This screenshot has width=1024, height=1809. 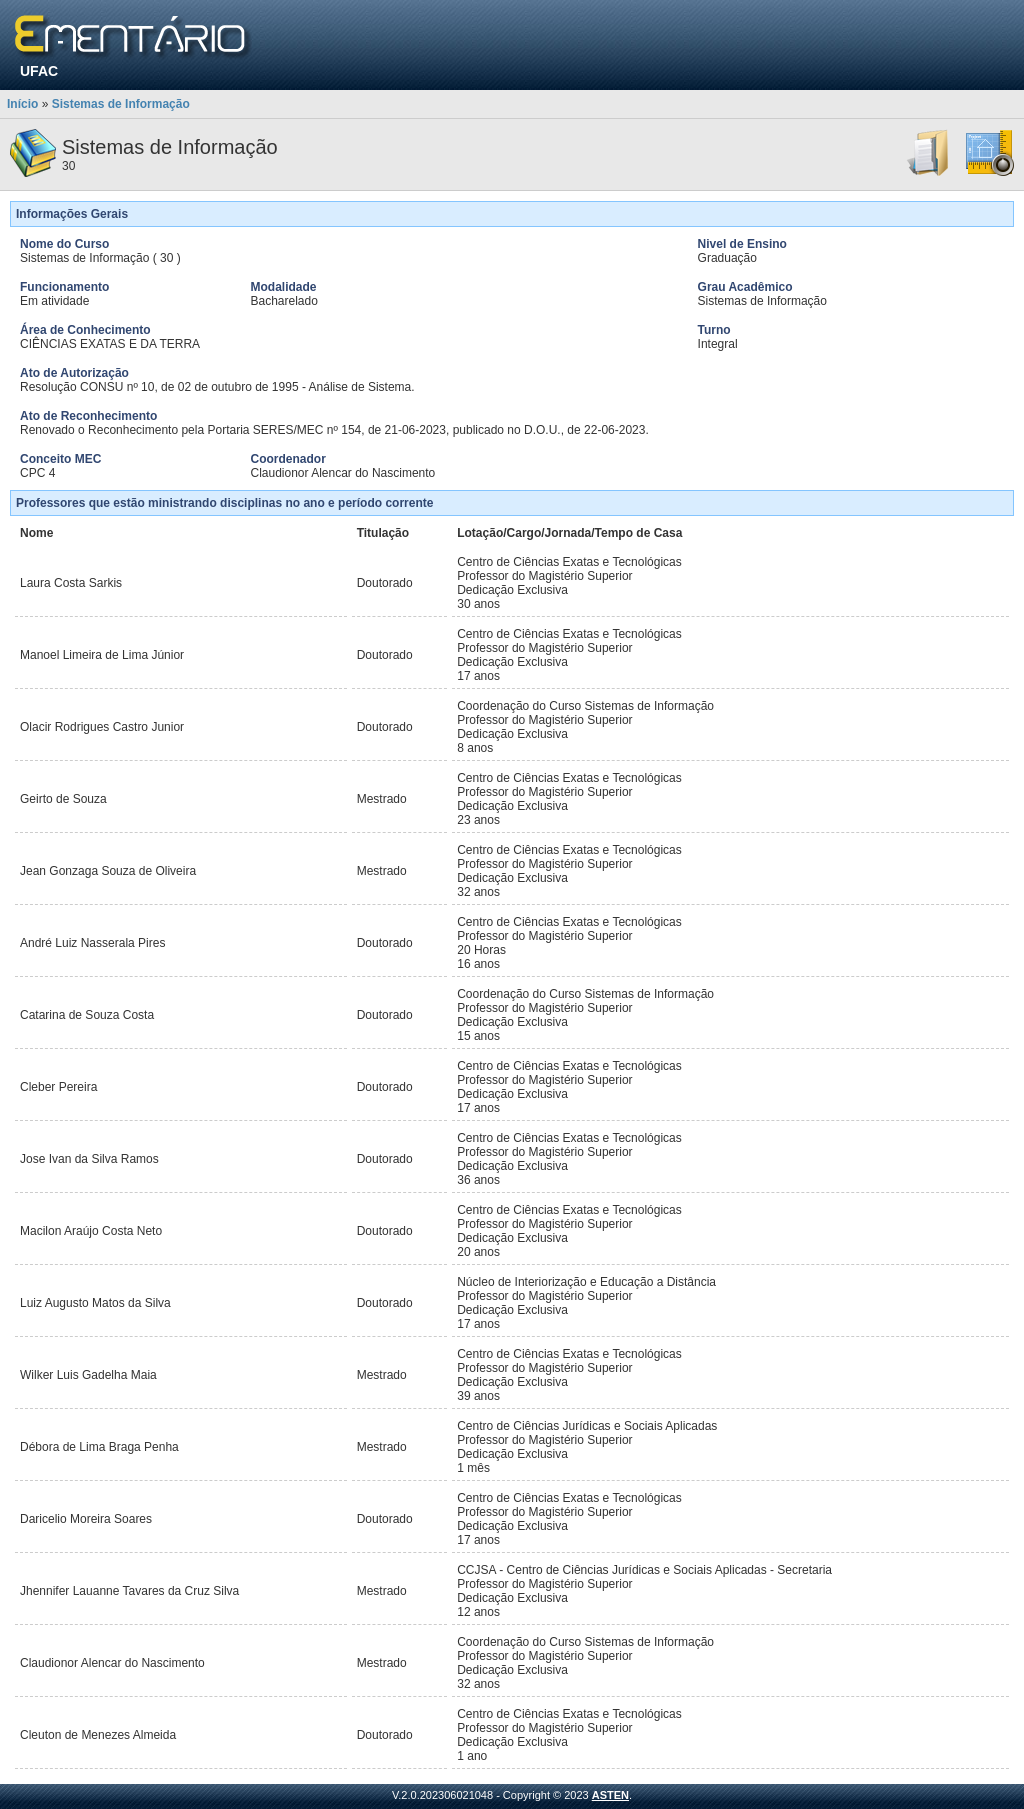 What do you see at coordinates (121, 104) in the screenshot?
I see `Sistemas de Informação` at bounding box center [121, 104].